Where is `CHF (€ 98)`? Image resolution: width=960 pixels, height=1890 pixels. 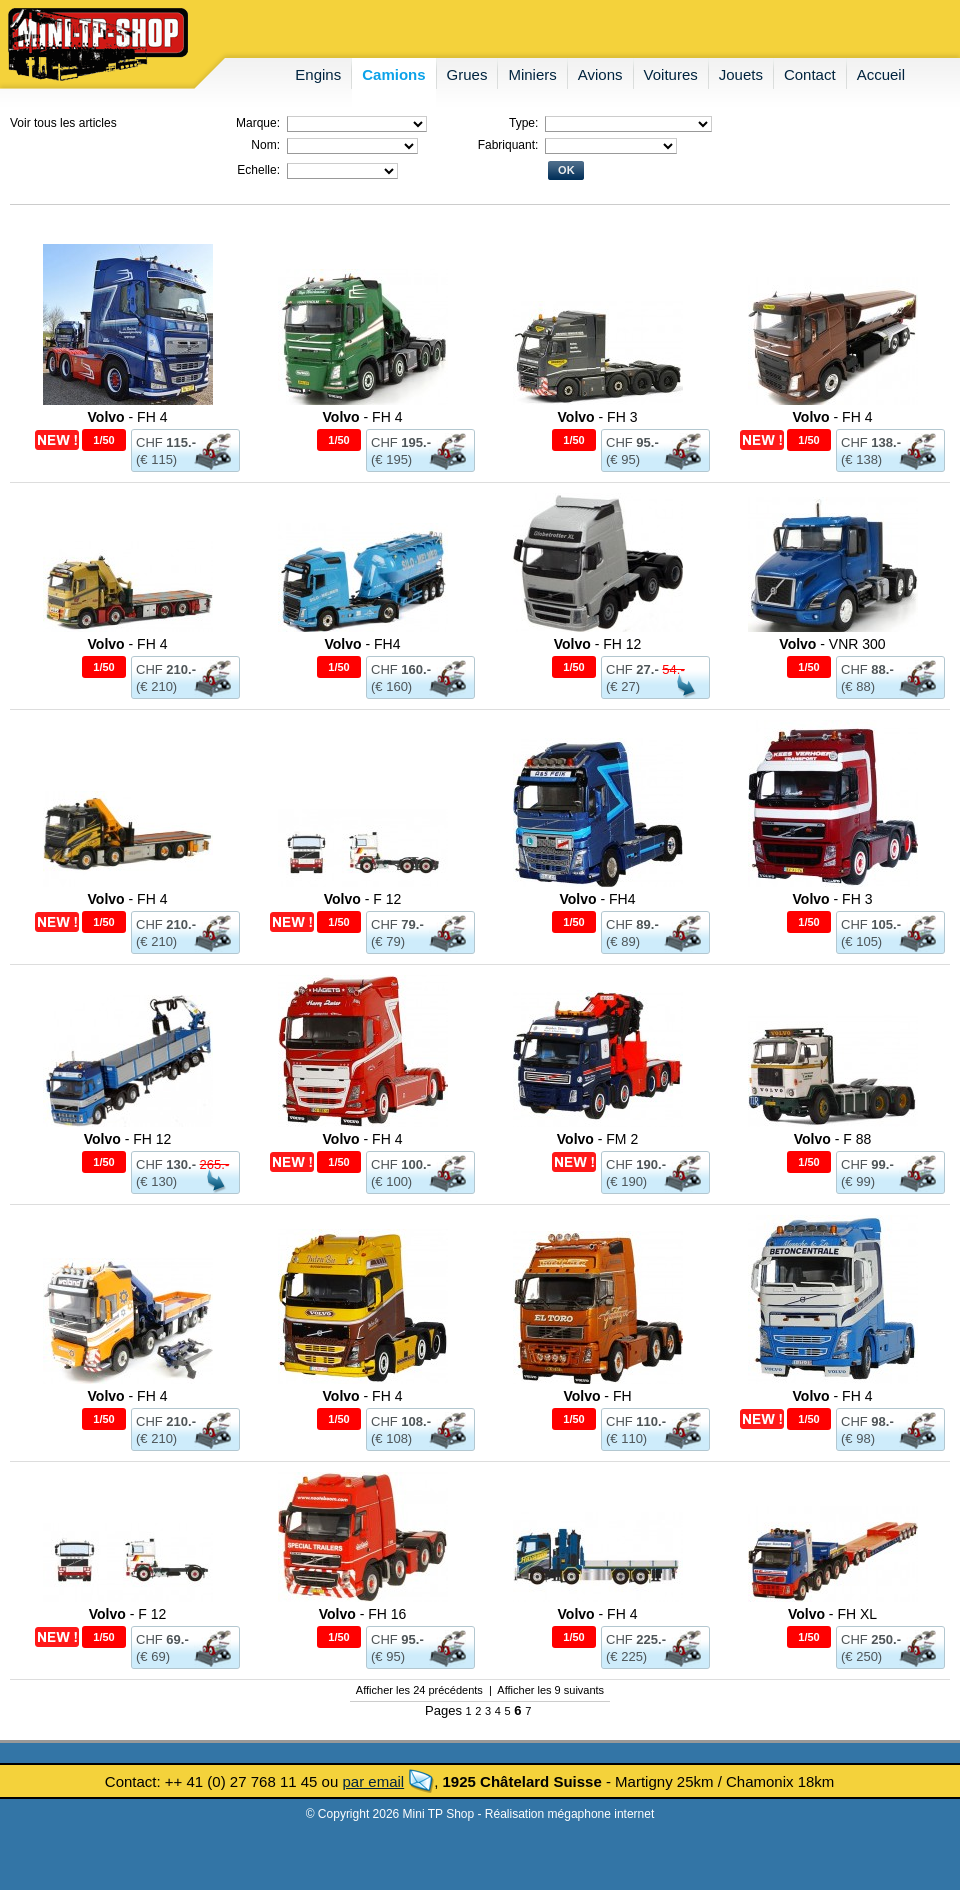
CHF (€ 98) is located at coordinates (867, 1430).